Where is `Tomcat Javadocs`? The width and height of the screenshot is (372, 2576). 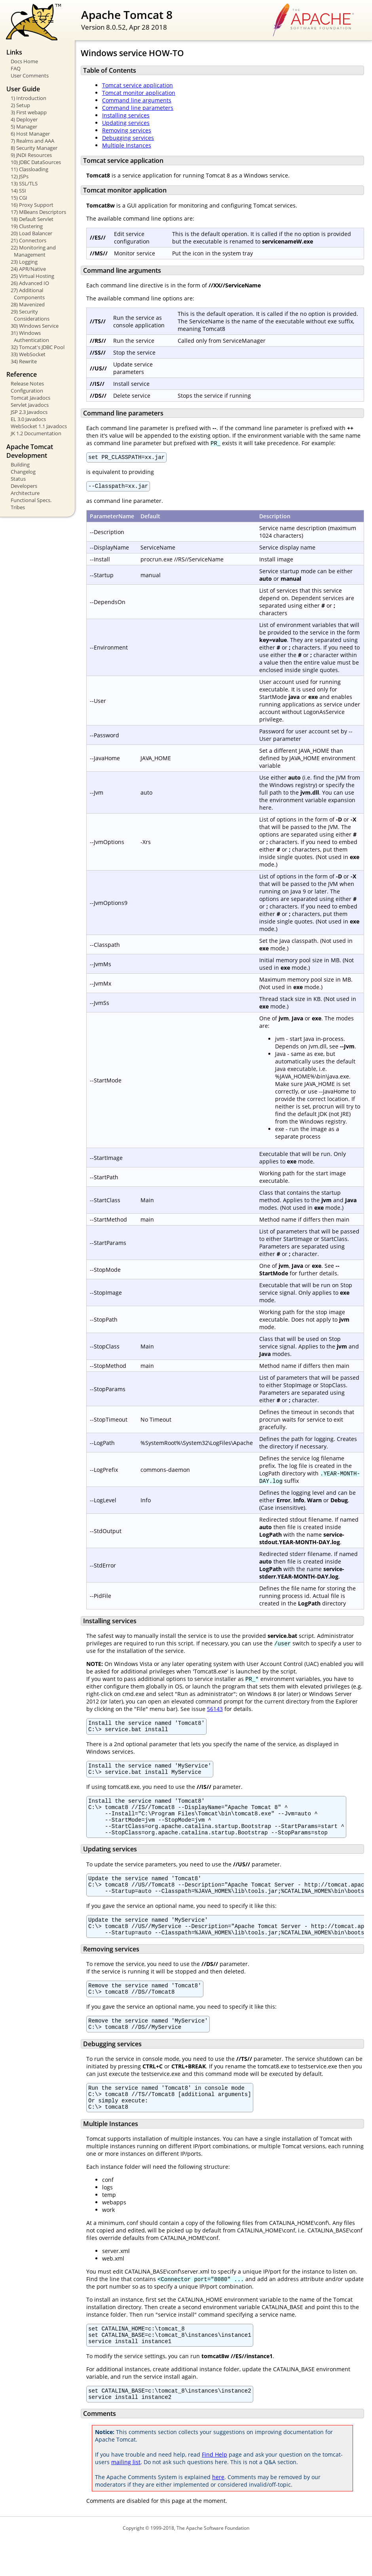
Tomcat Javadocs is located at coordinates (30, 397).